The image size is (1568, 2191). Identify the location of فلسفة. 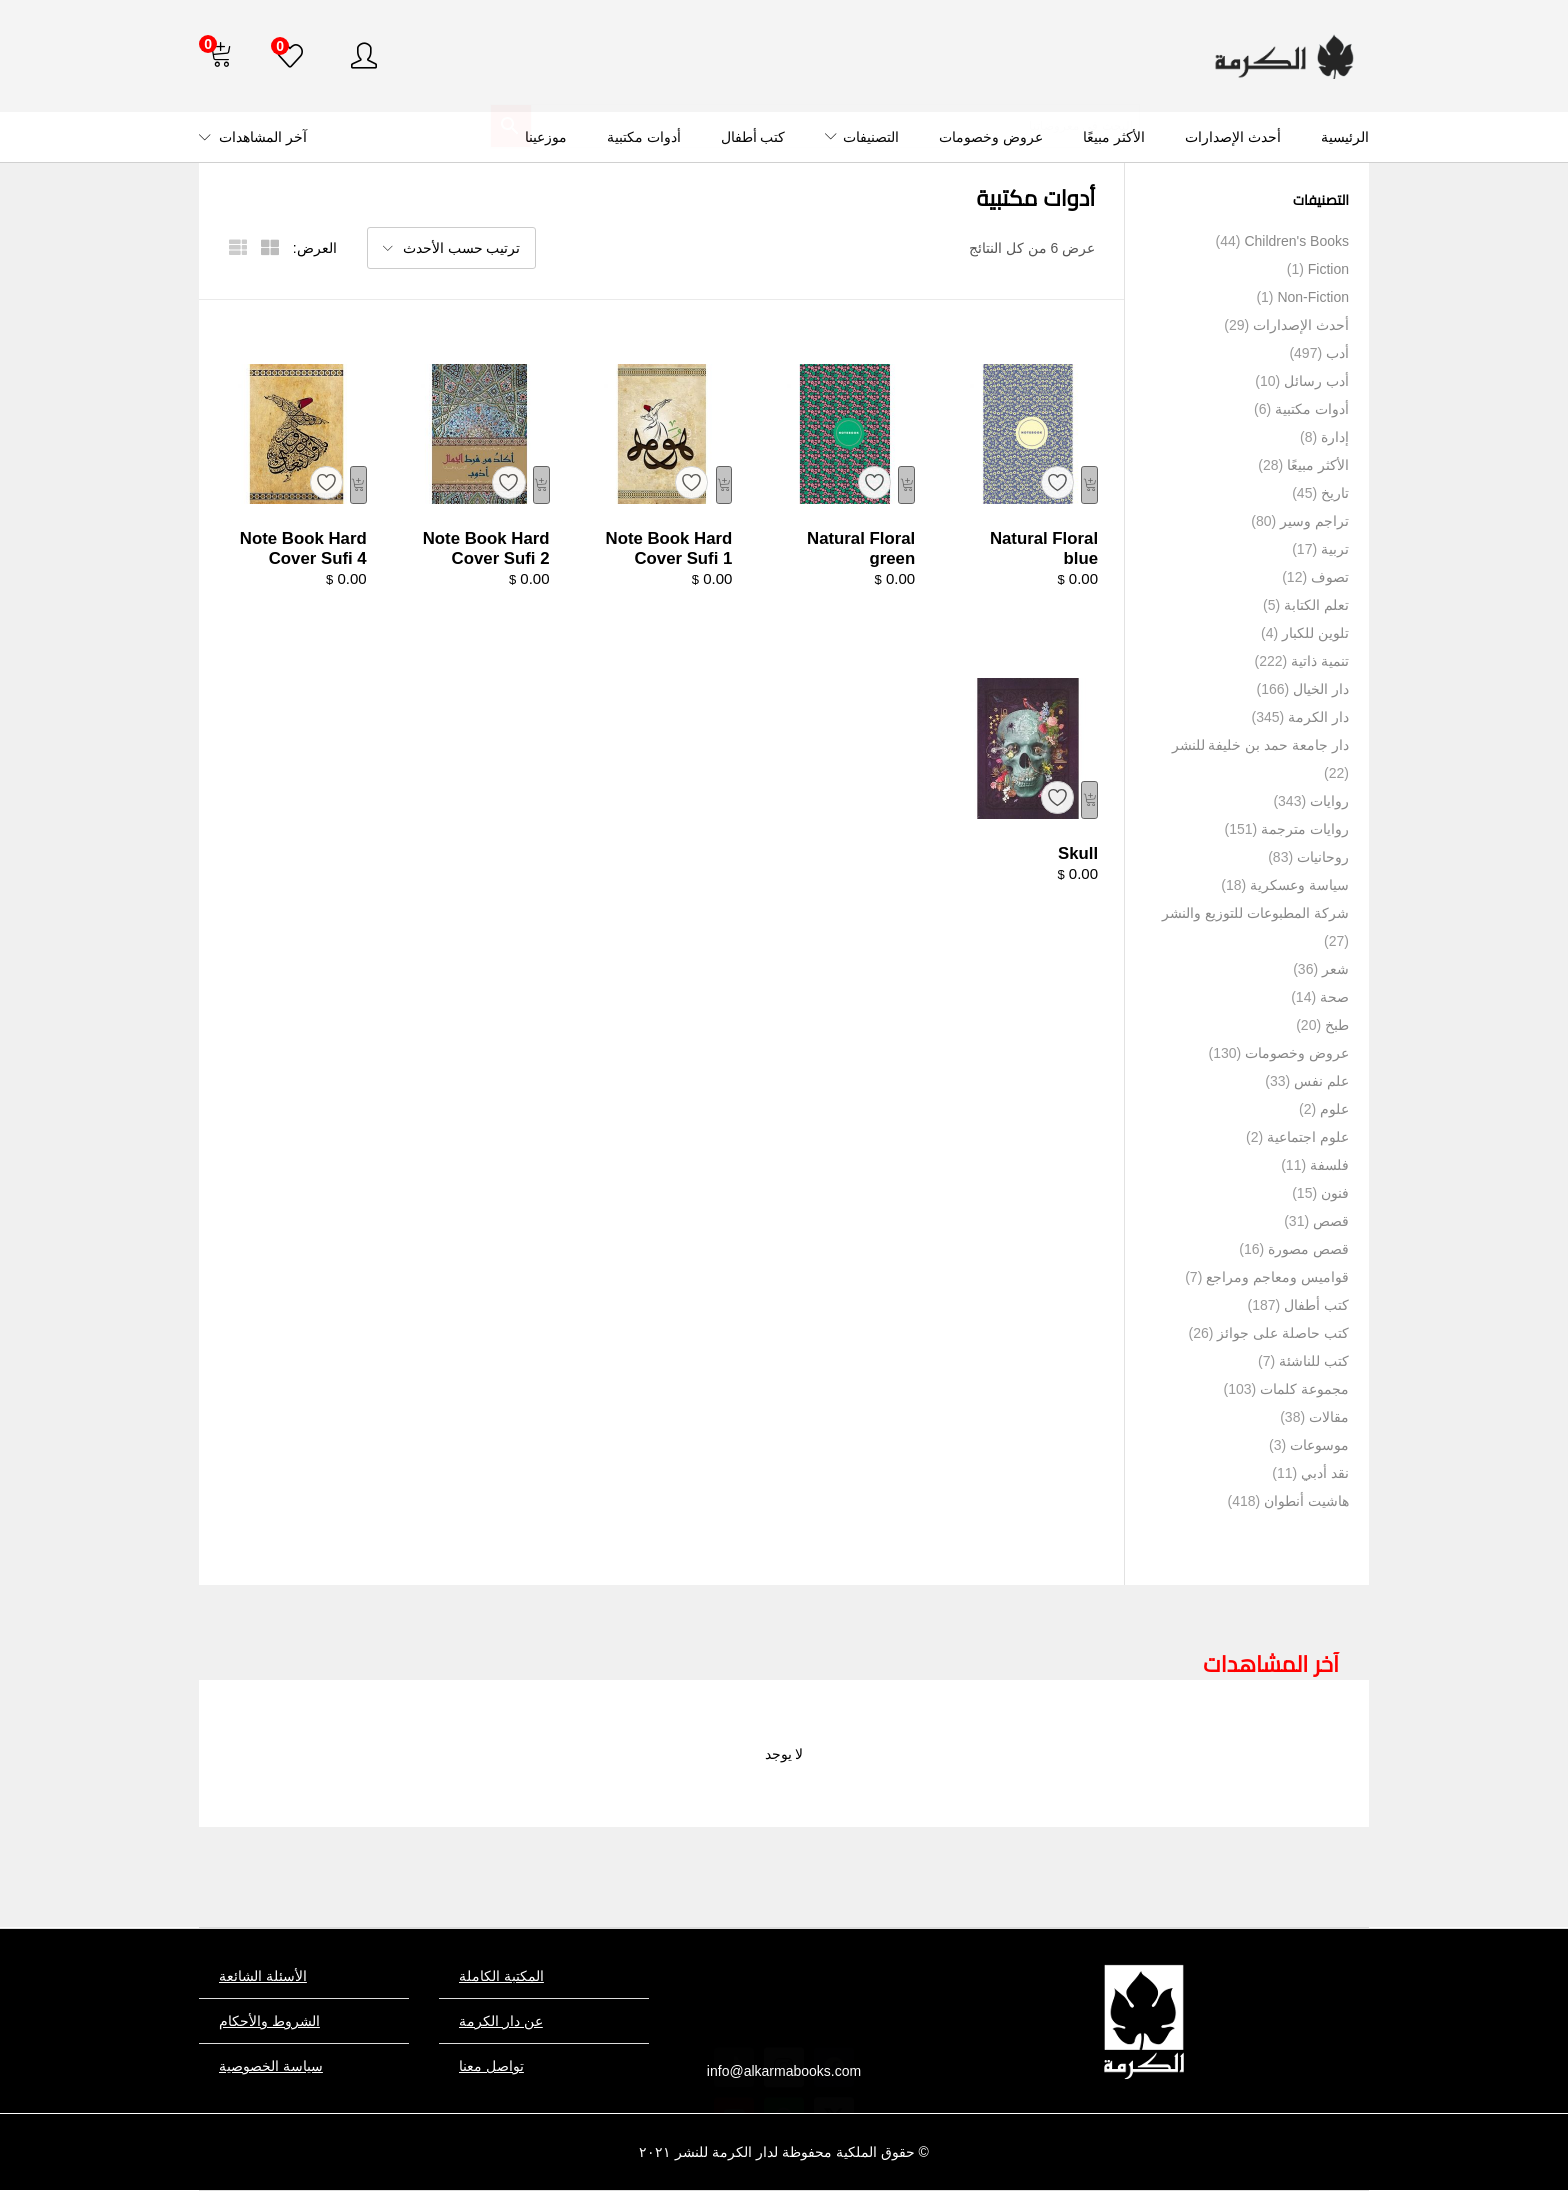
(1329, 1165).